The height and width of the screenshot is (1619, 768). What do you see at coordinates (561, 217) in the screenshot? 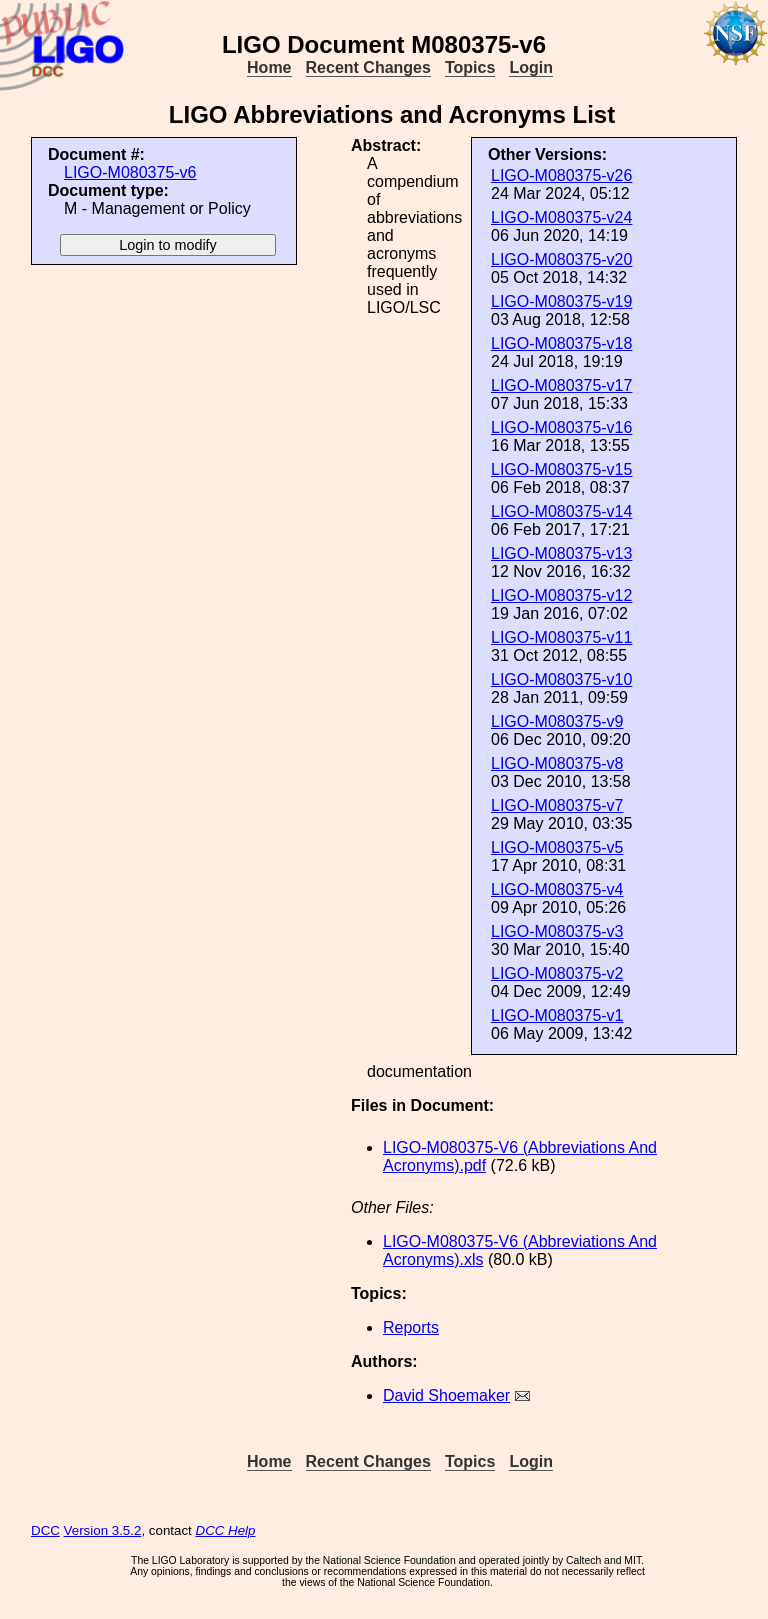
I see `LIGO-M080375-v24` at bounding box center [561, 217].